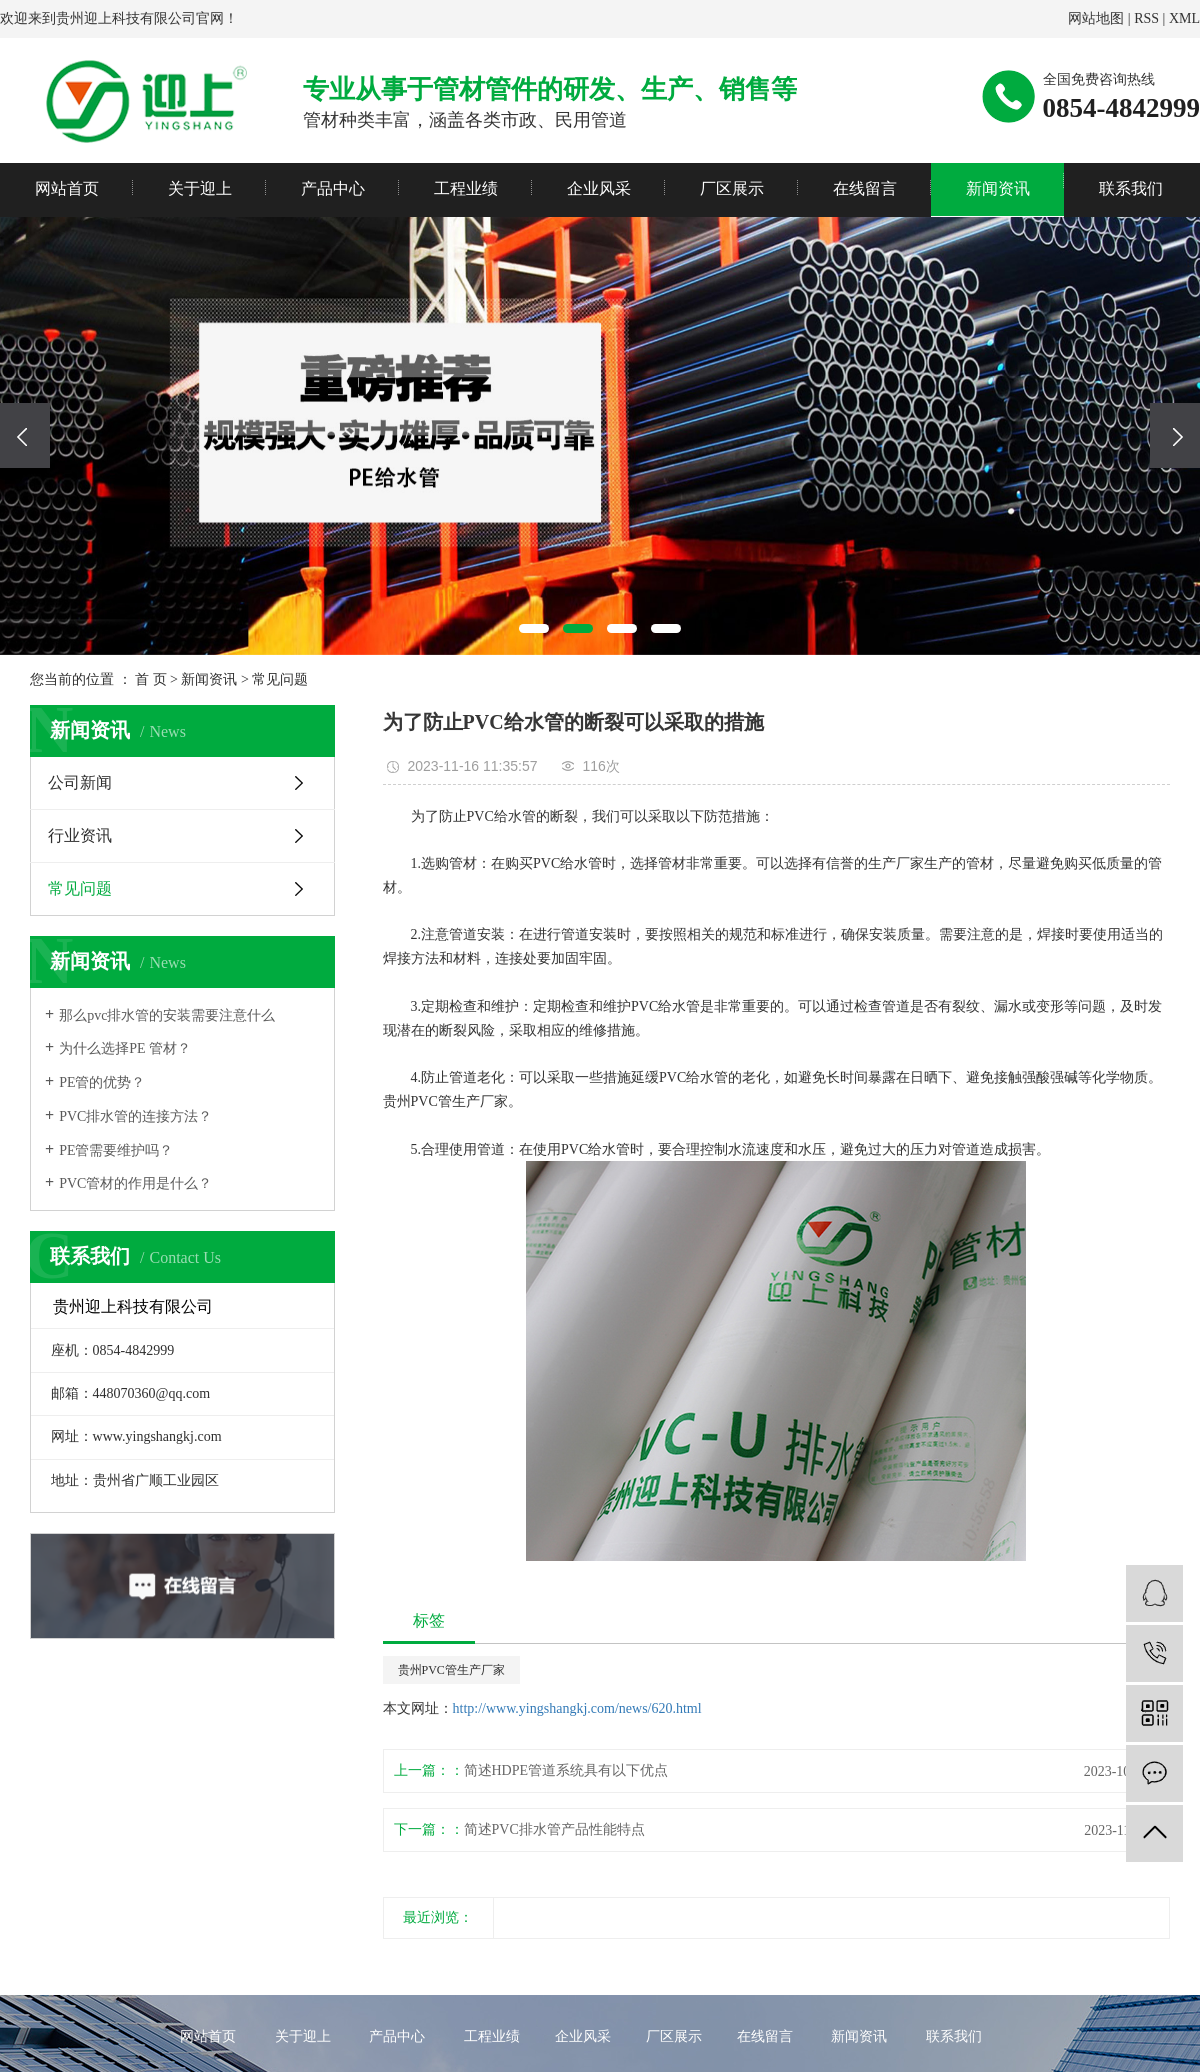 The width and height of the screenshot is (1200, 2072). I want to click on 联系我们, so click(1131, 188).